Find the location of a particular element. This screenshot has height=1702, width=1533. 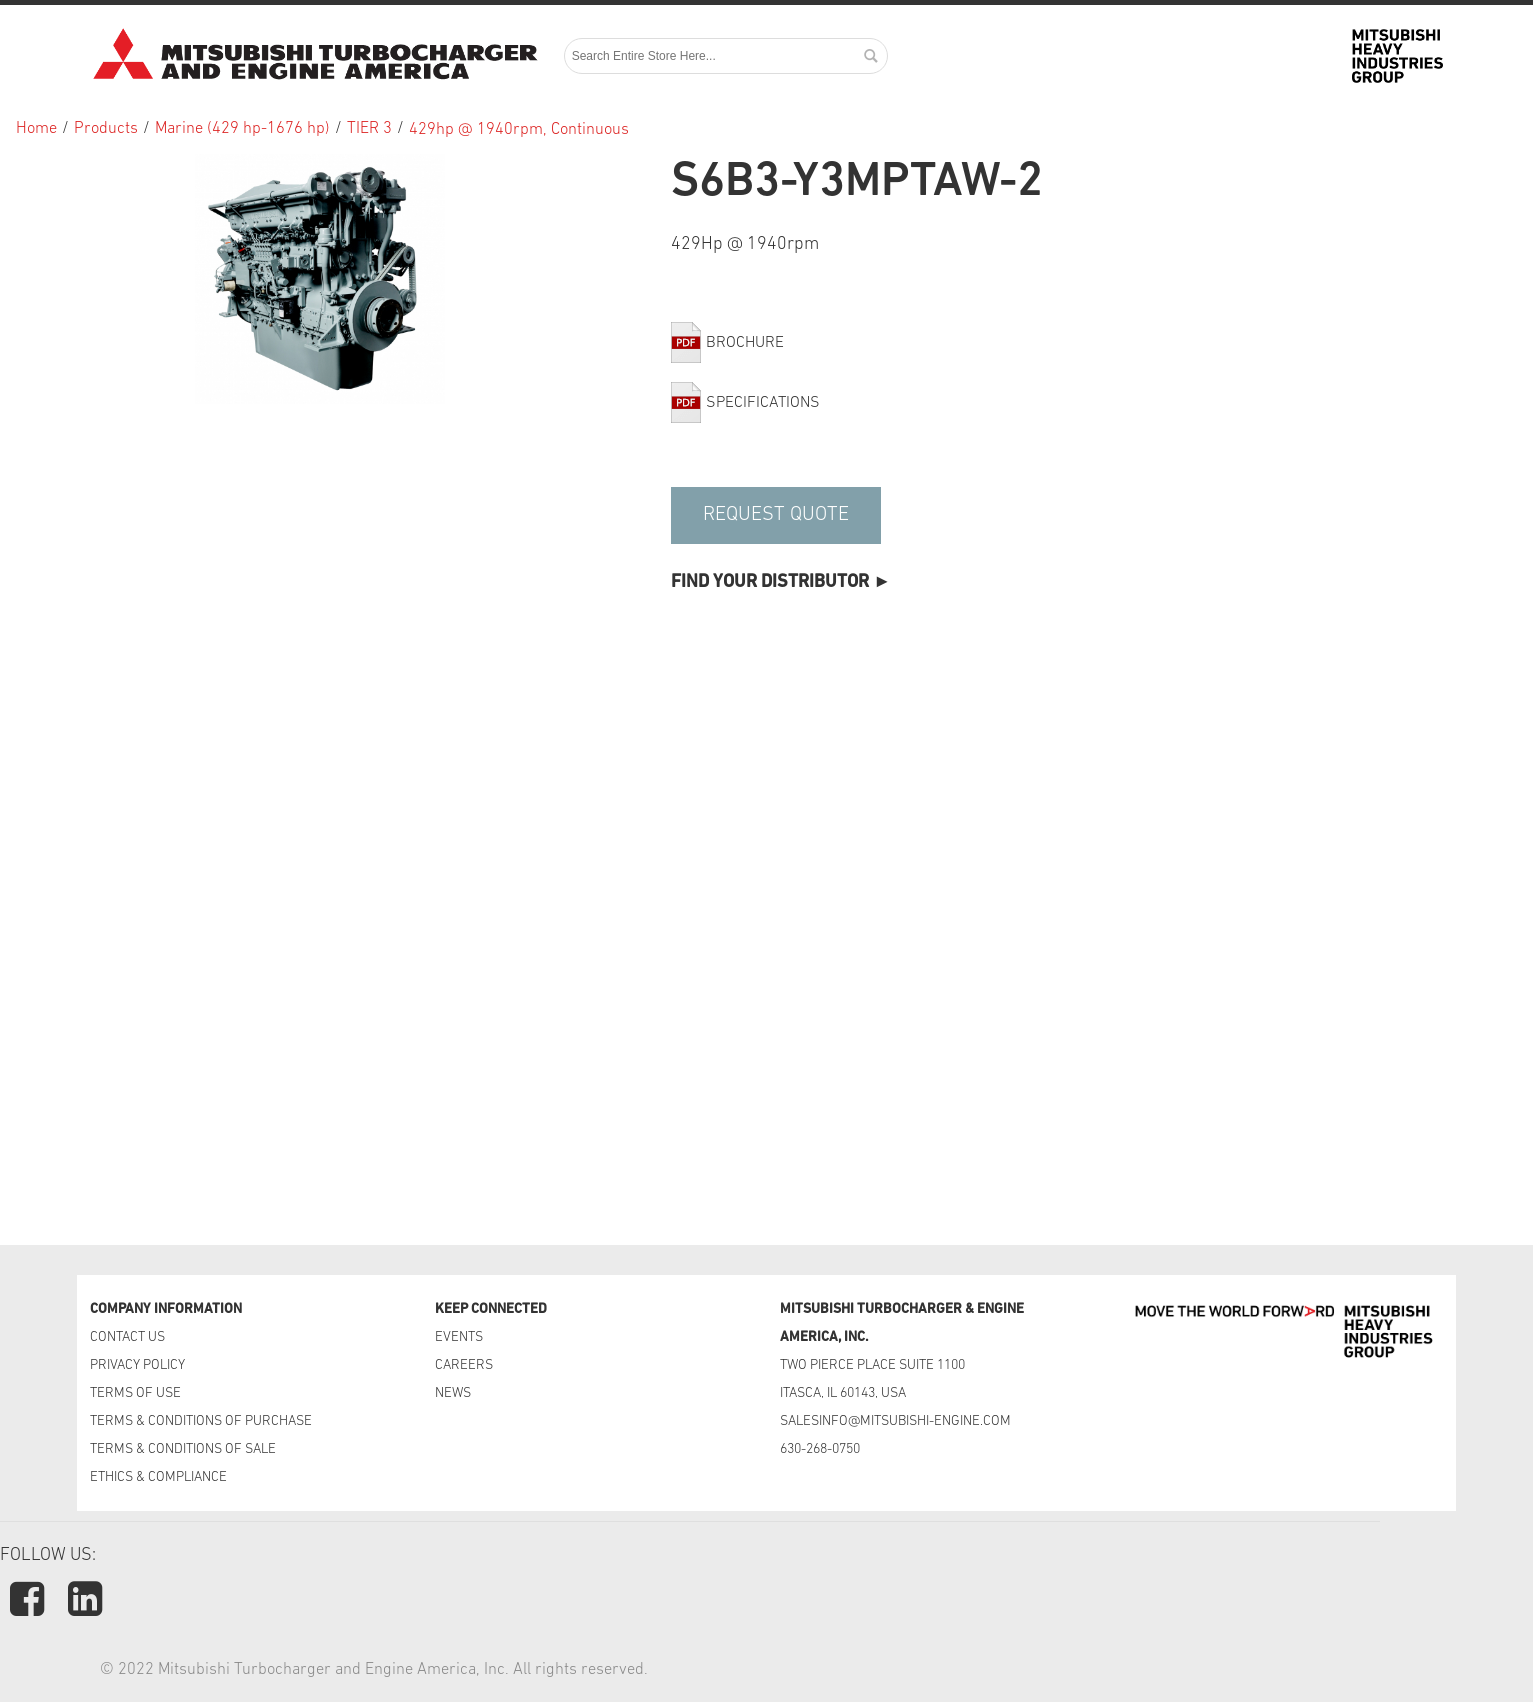

CONTACT US is located at coordinates (129, 1337).